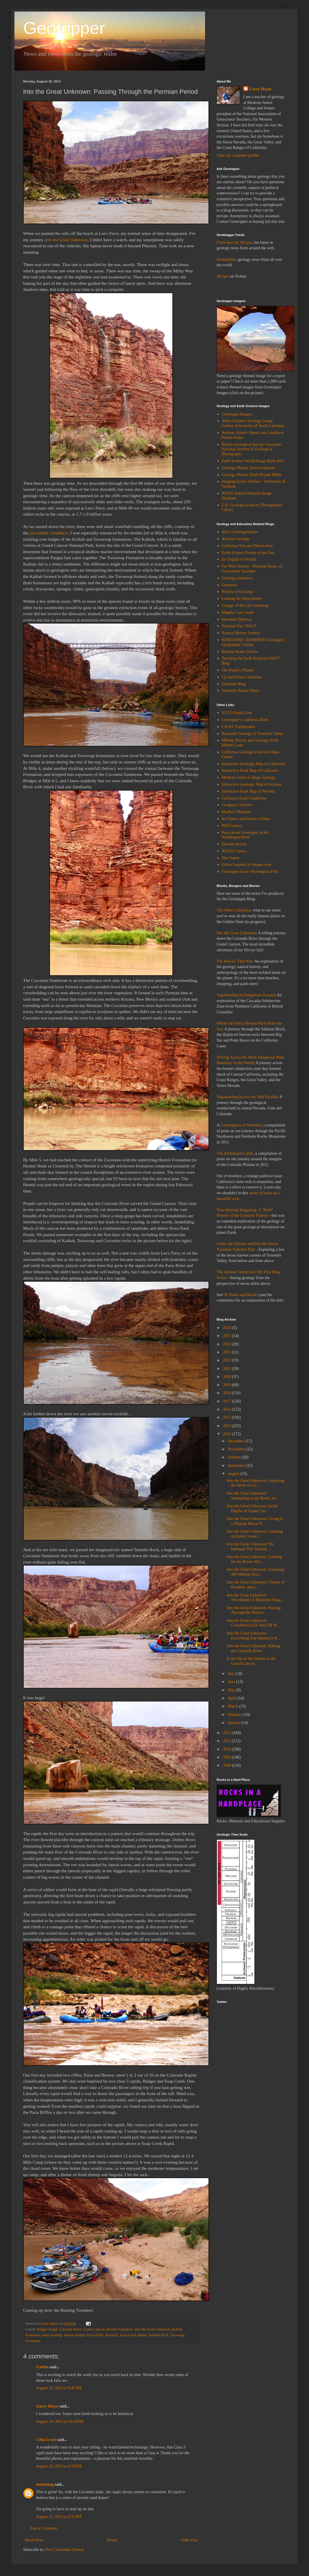  I want to click on Into the Great Unknown: Looking for the Rivers Wit..., so click(254, 1559).